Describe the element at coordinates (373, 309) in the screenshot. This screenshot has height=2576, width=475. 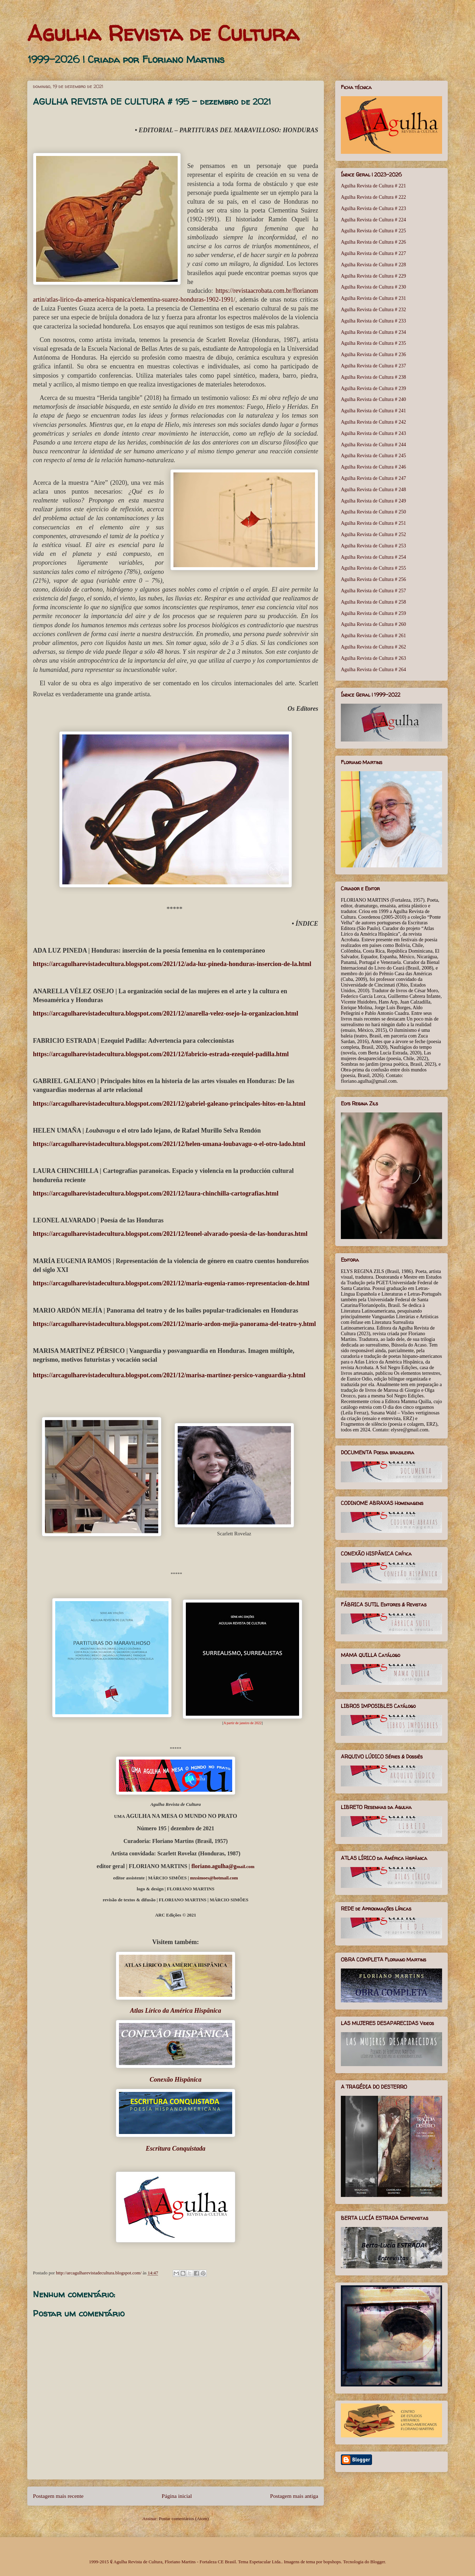
I see `Agulha Revista de Cultura # 232` at that location.